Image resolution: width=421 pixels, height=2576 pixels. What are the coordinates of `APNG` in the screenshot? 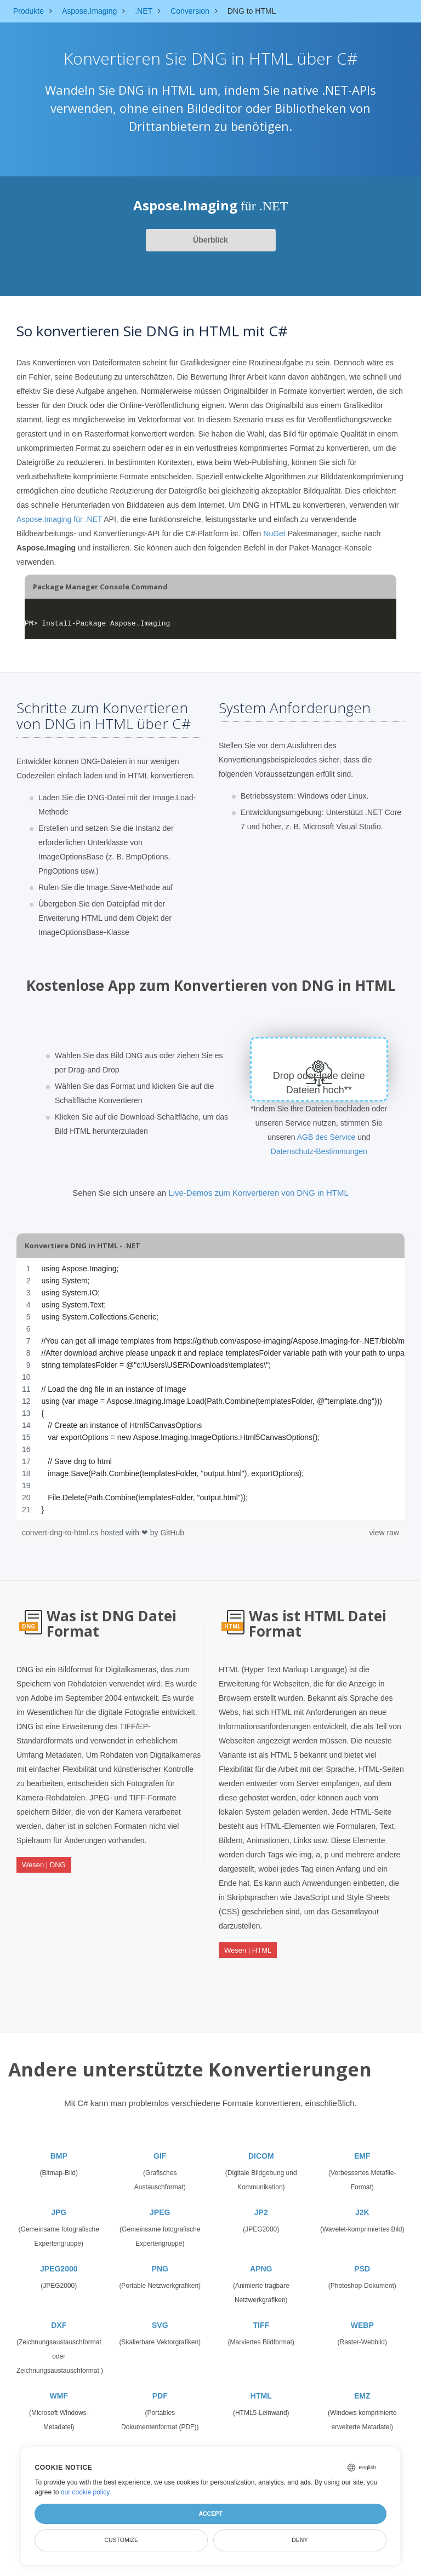 It's located at (261, 2259).